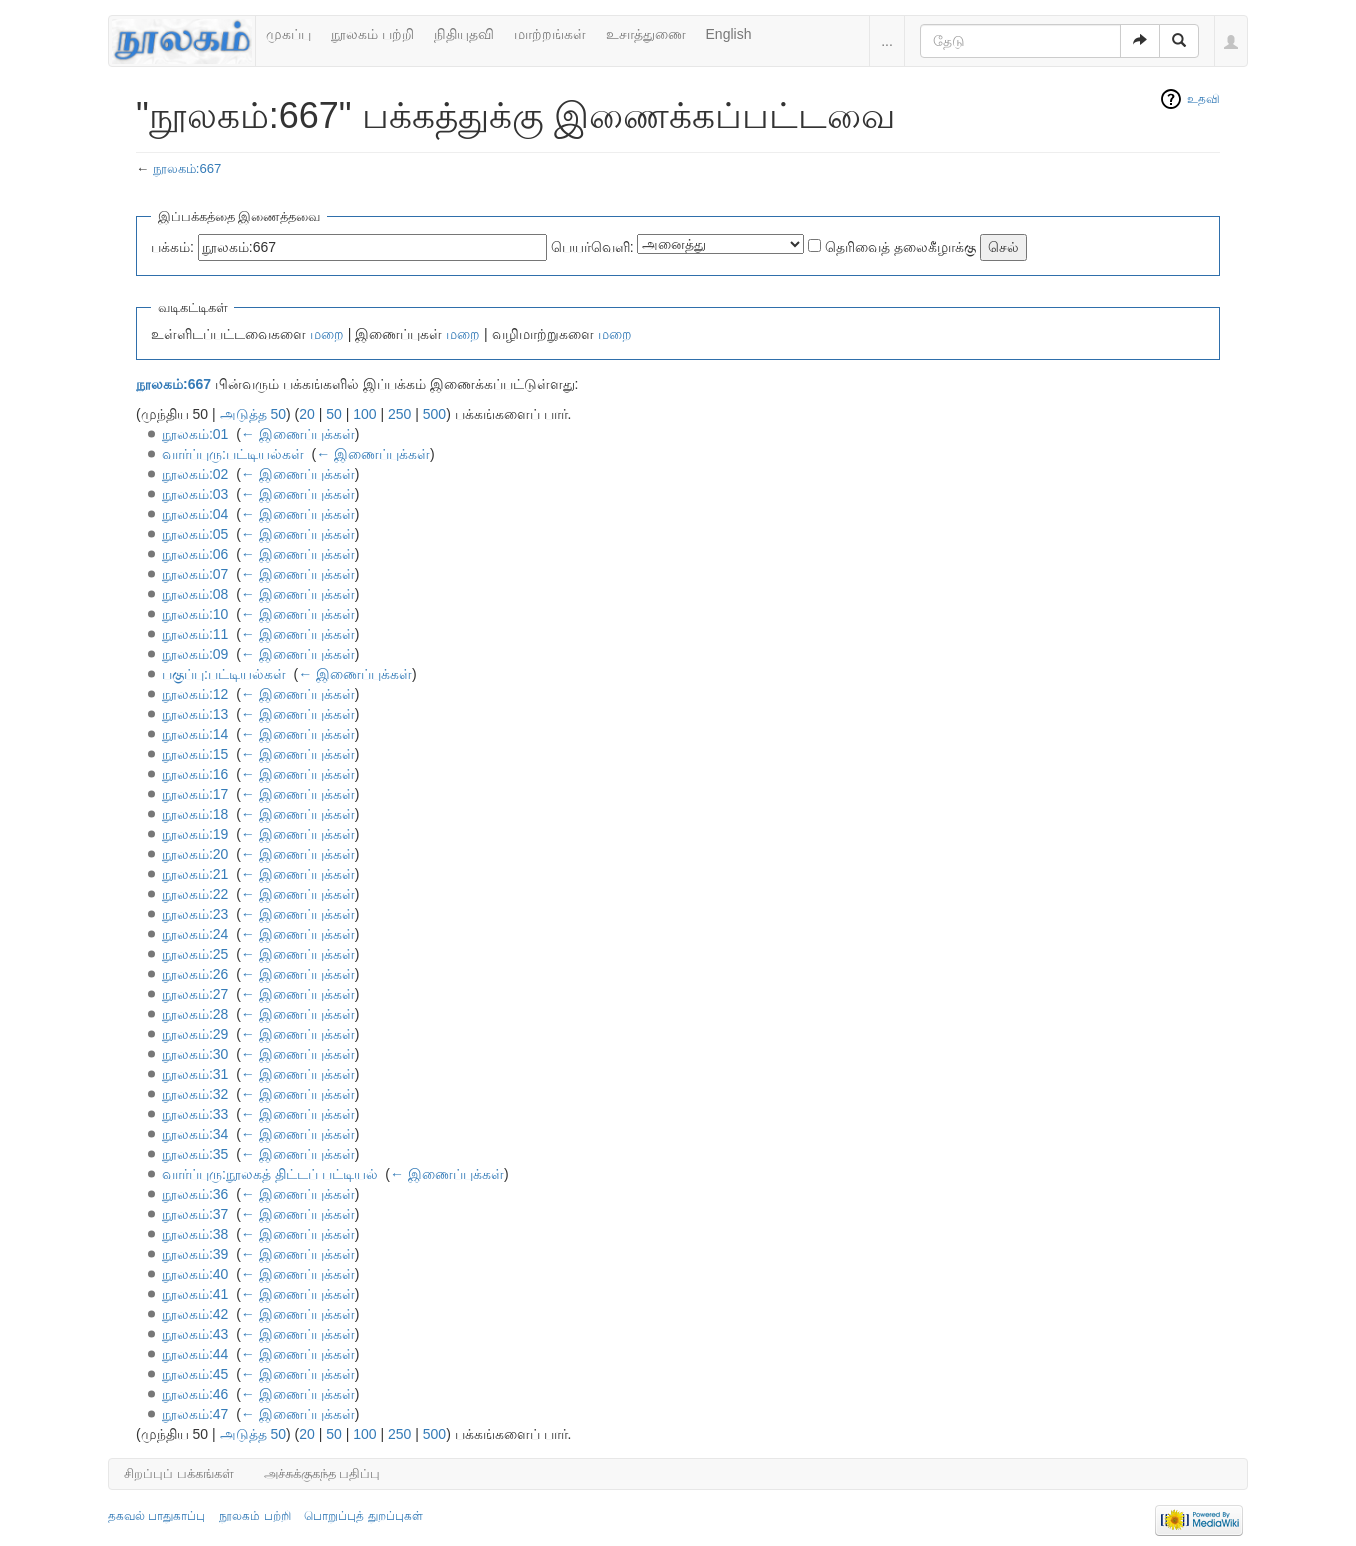 Image resolution: width=1356 pixels, height=1546 pixels. What do you see at coordinates (195, 634) in the screenshot?
I see `நூலகம்:11` at bounding box center [195, 634].